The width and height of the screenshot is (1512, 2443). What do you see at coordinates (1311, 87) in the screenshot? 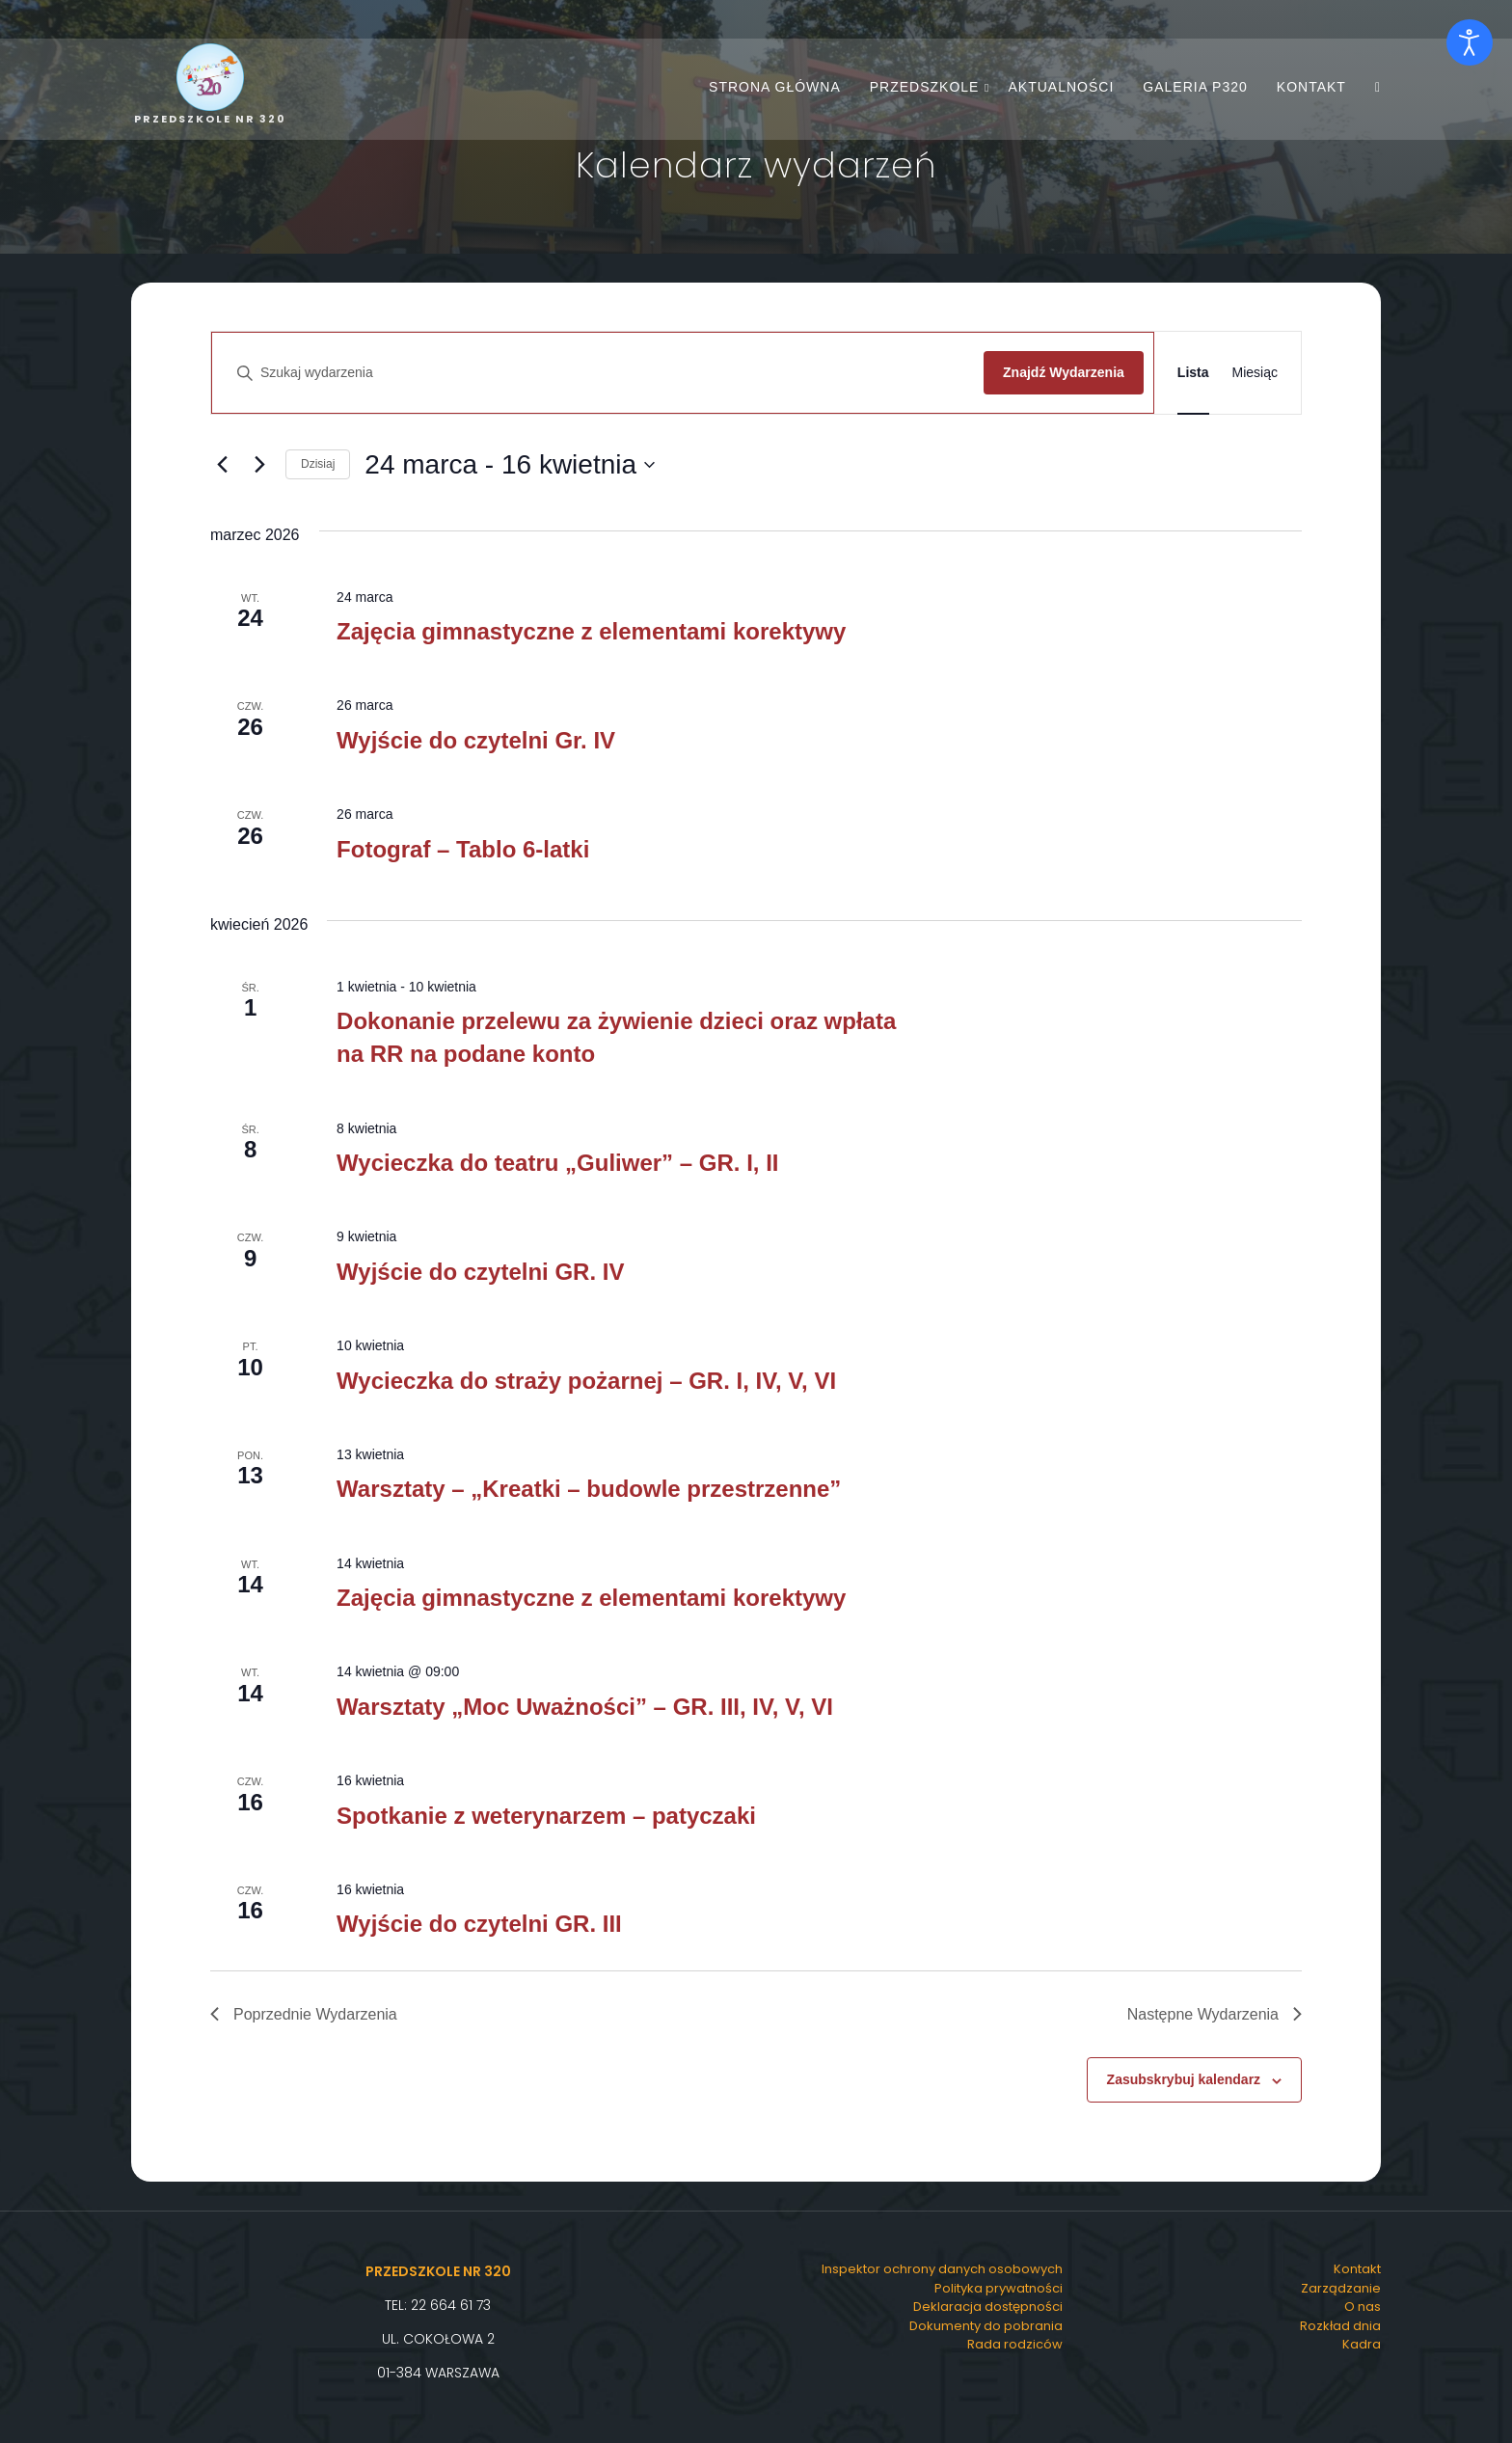
I see `Kontakt` at bounding box center [1311, 87].